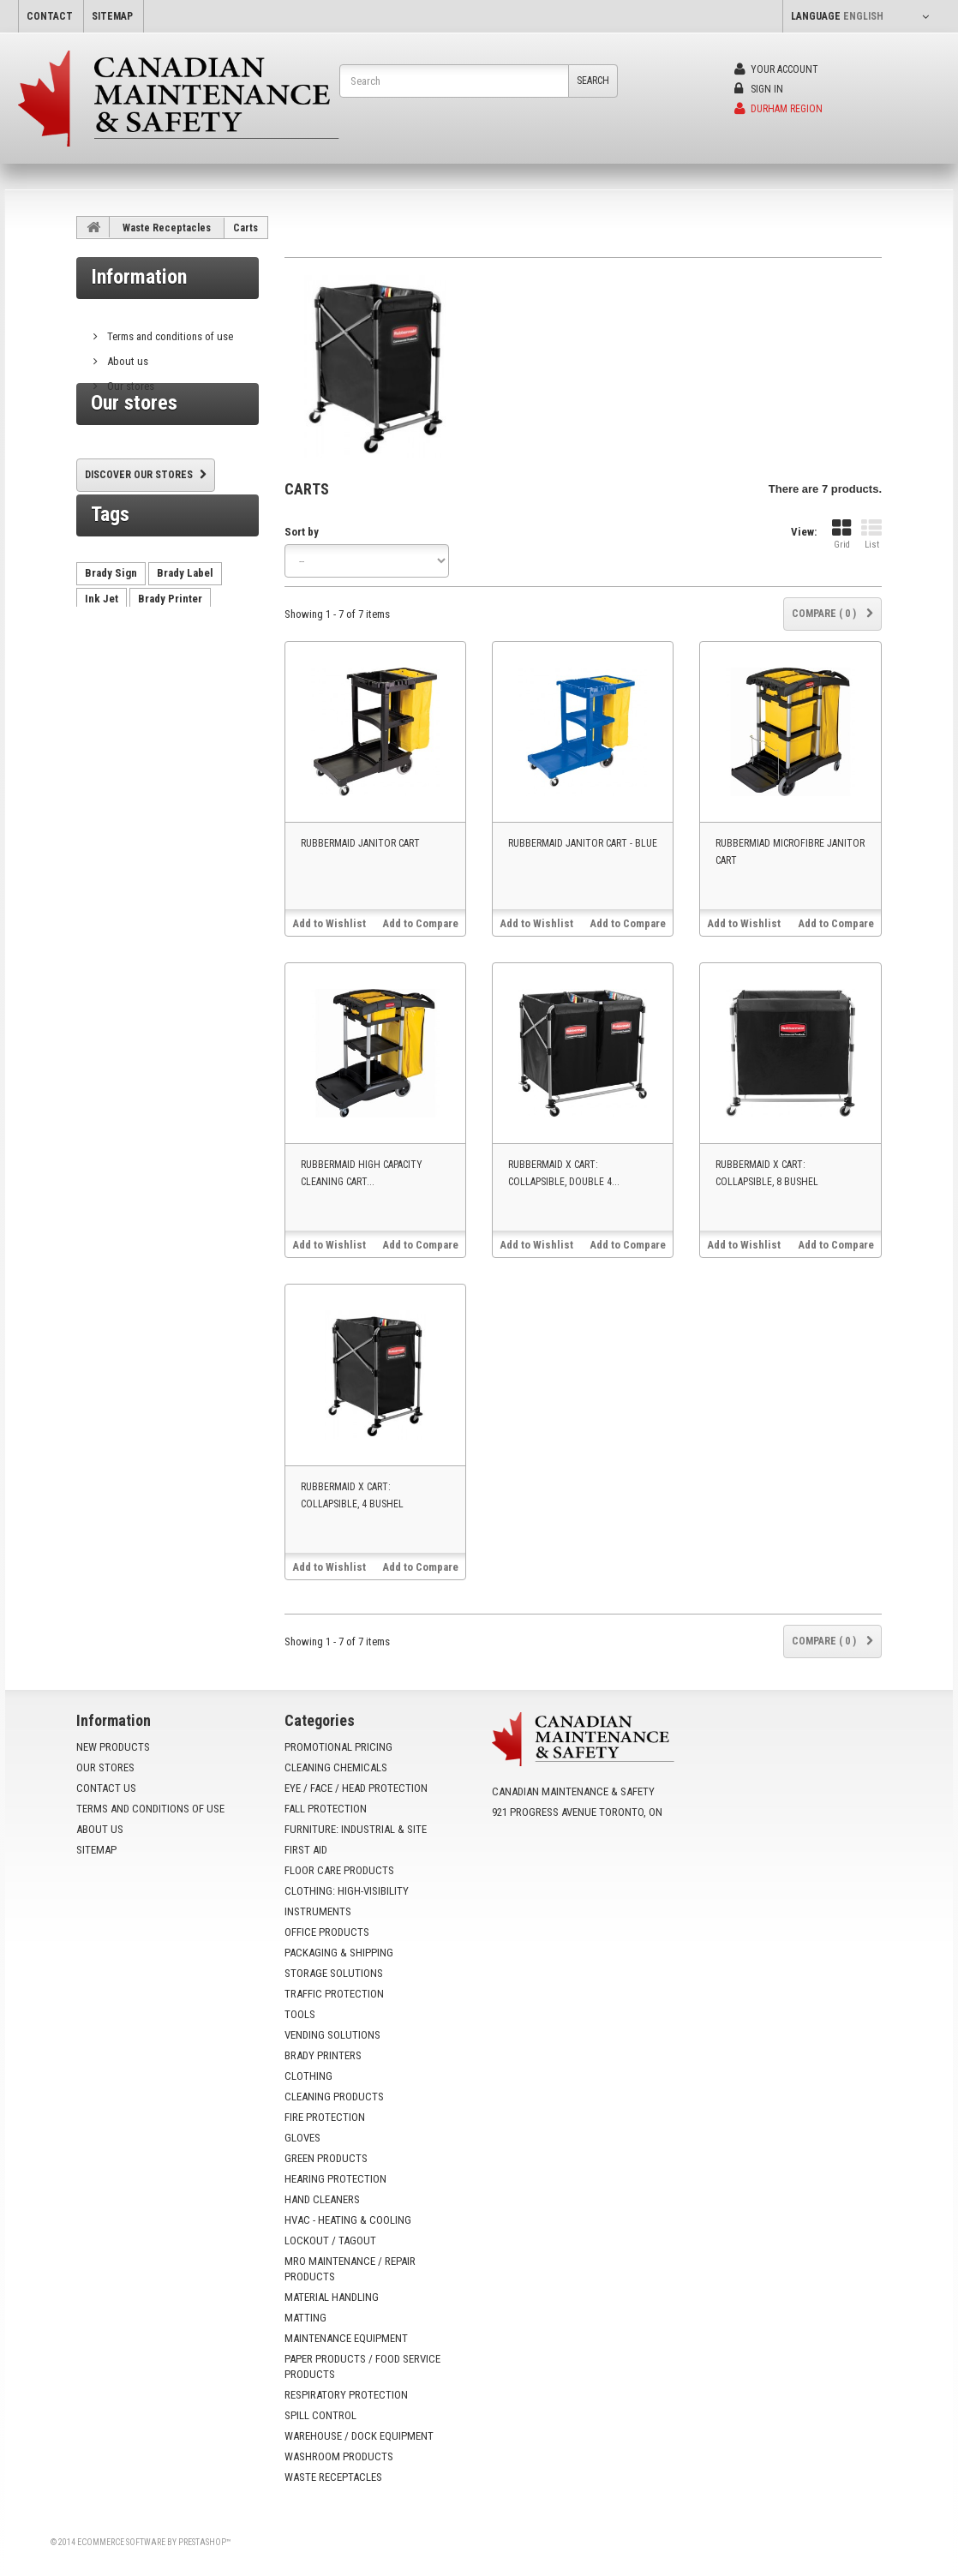 This screenshot has width=958, height=2576. I want to click on Matting, so click(305, 2317).